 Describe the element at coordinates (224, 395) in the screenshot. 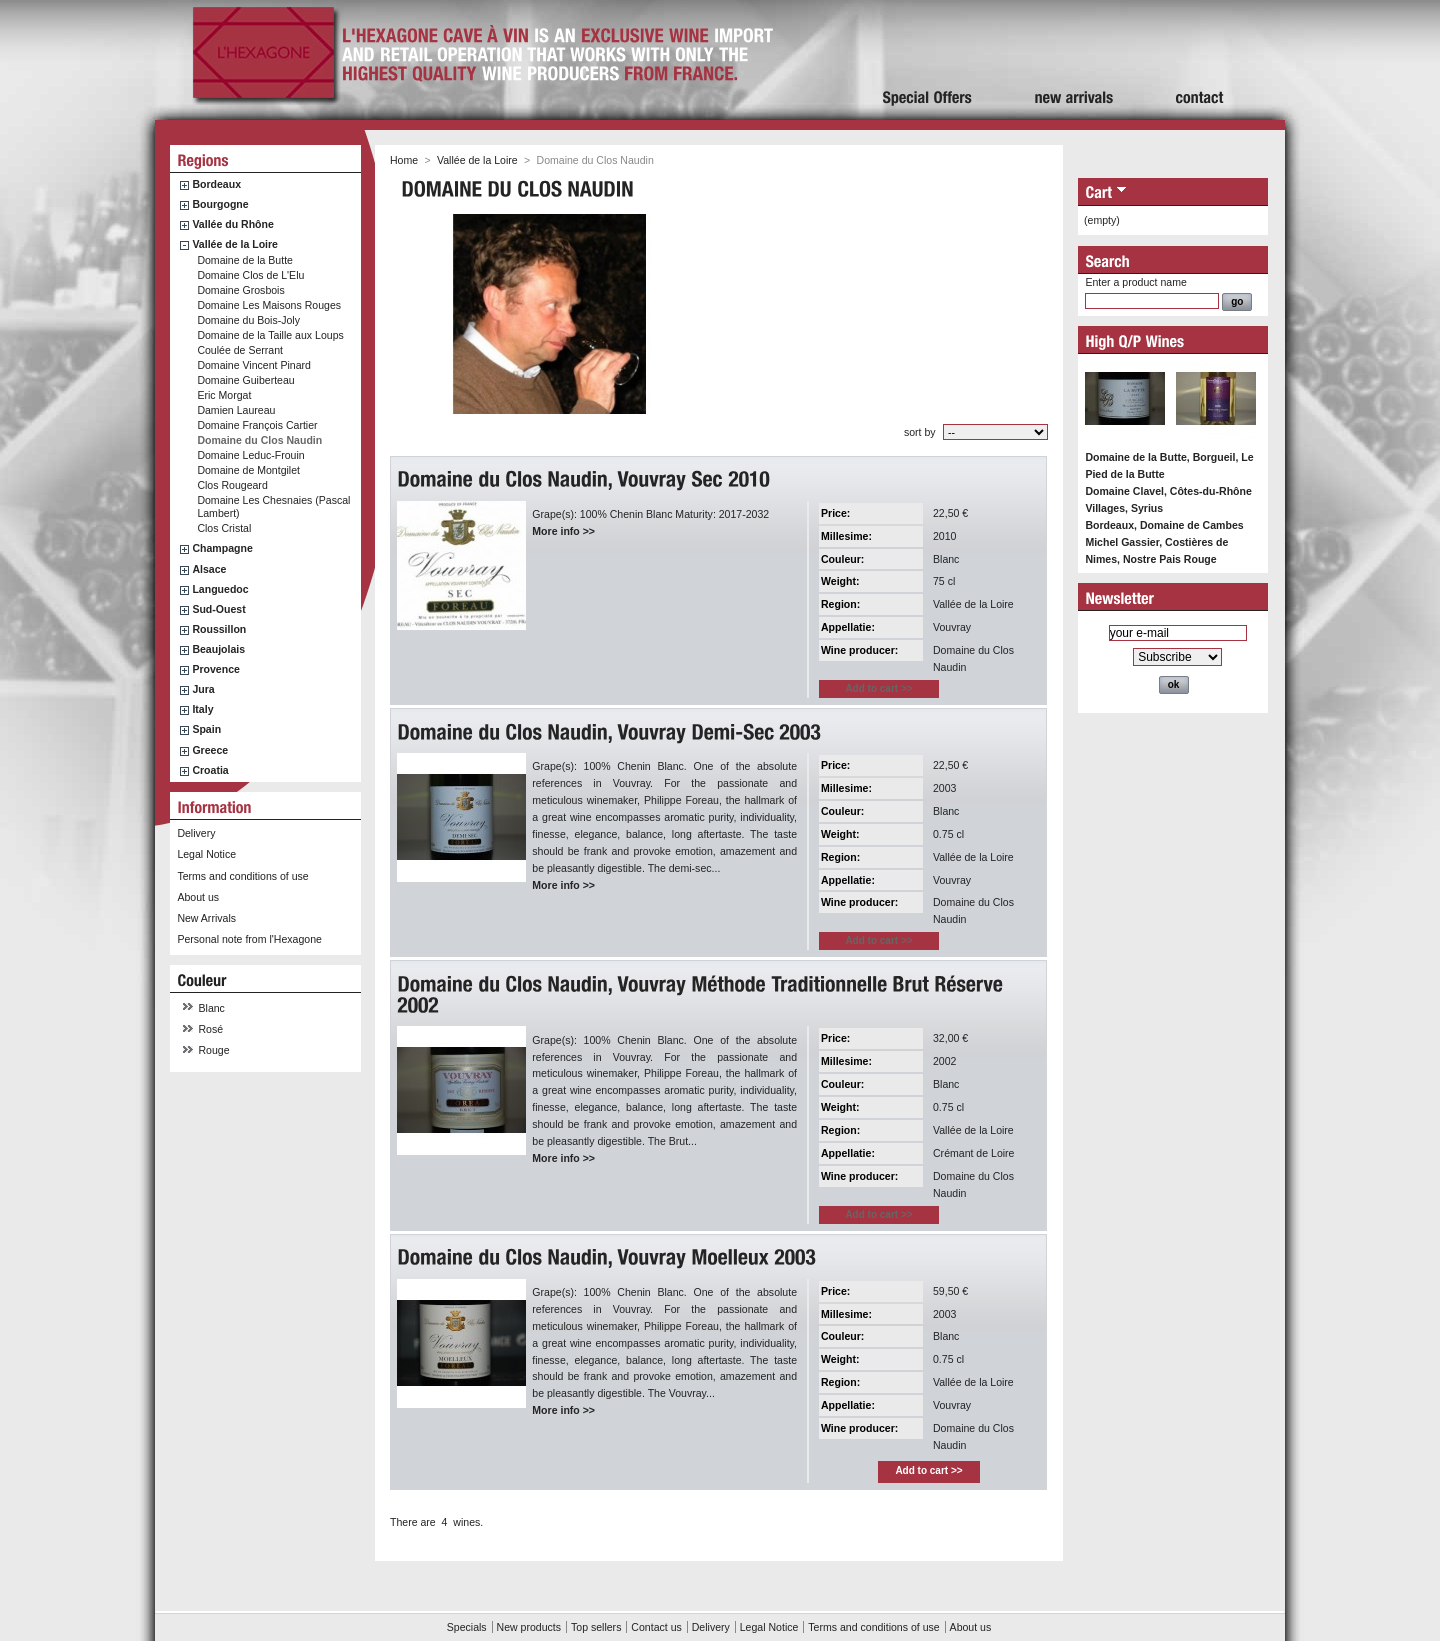

I see `Eric Morgat` at that location.